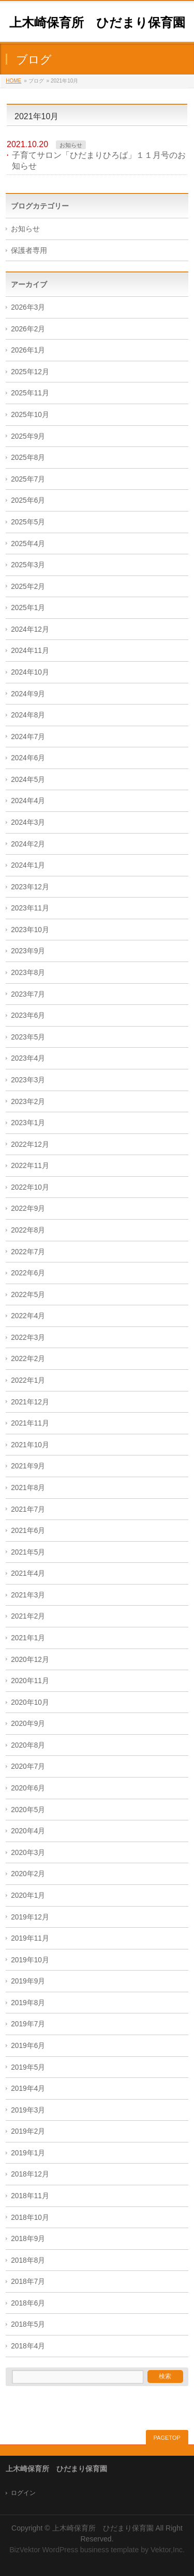  What do you see at coordinates (28, 2324) in the screenshot?
I see `2018年5月` at bounding box center [28, 2324].